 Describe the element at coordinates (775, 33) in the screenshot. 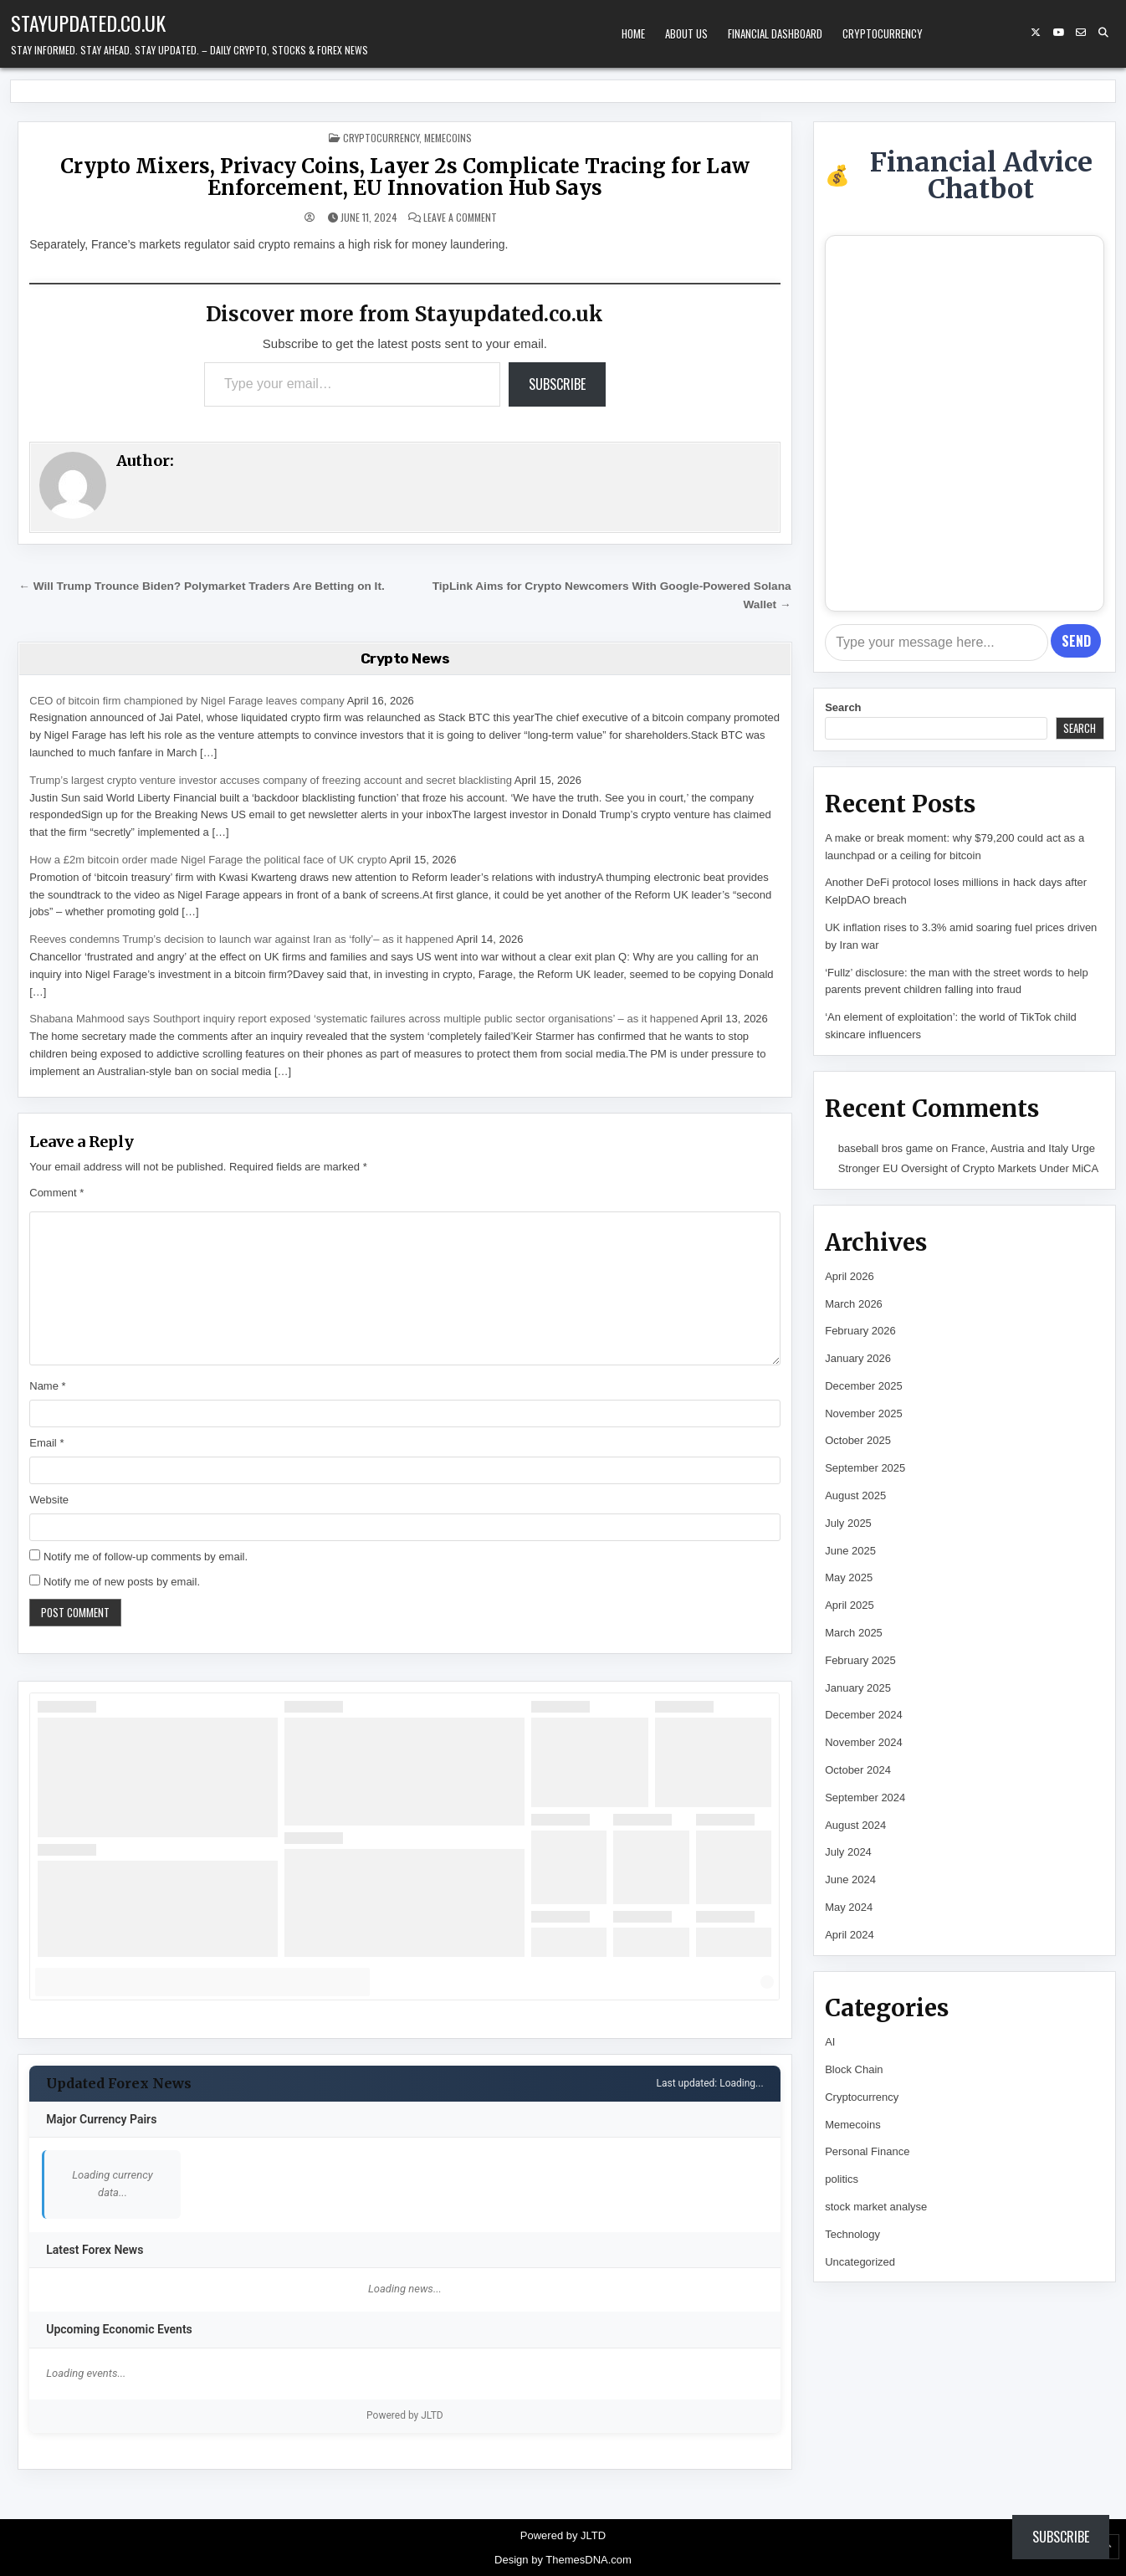

I see `Financial Dashboard` at that location.